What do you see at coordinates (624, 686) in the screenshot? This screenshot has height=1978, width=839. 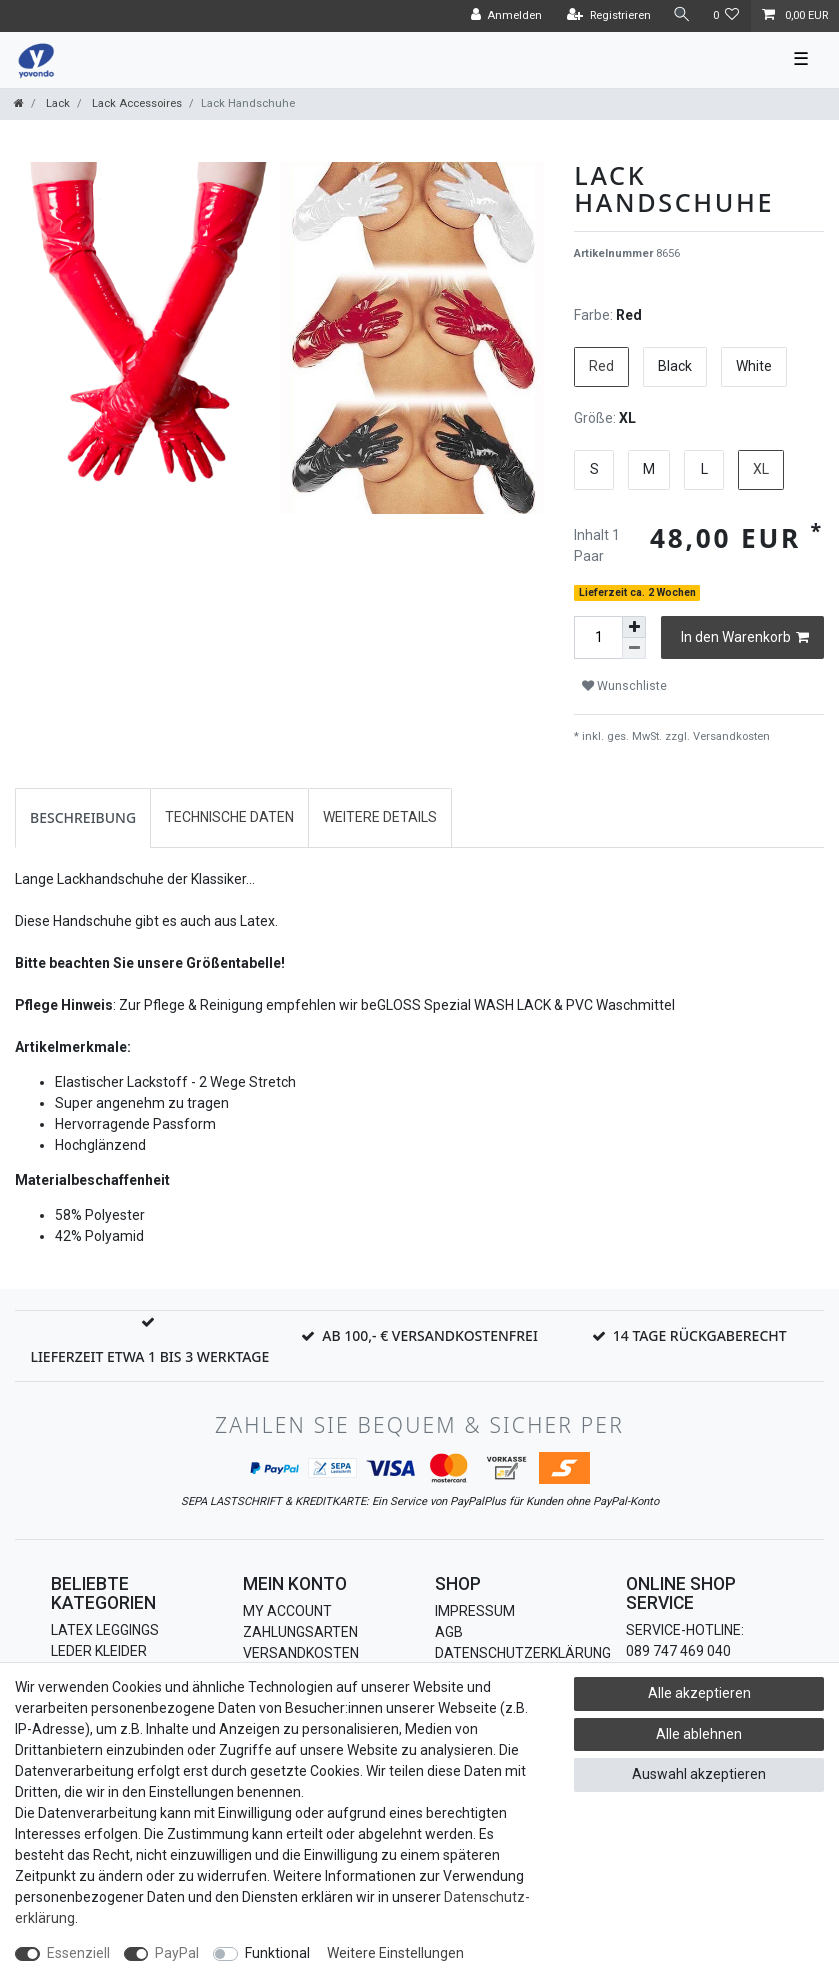 I see `Wunschliste` at bounding box center [624, 686].